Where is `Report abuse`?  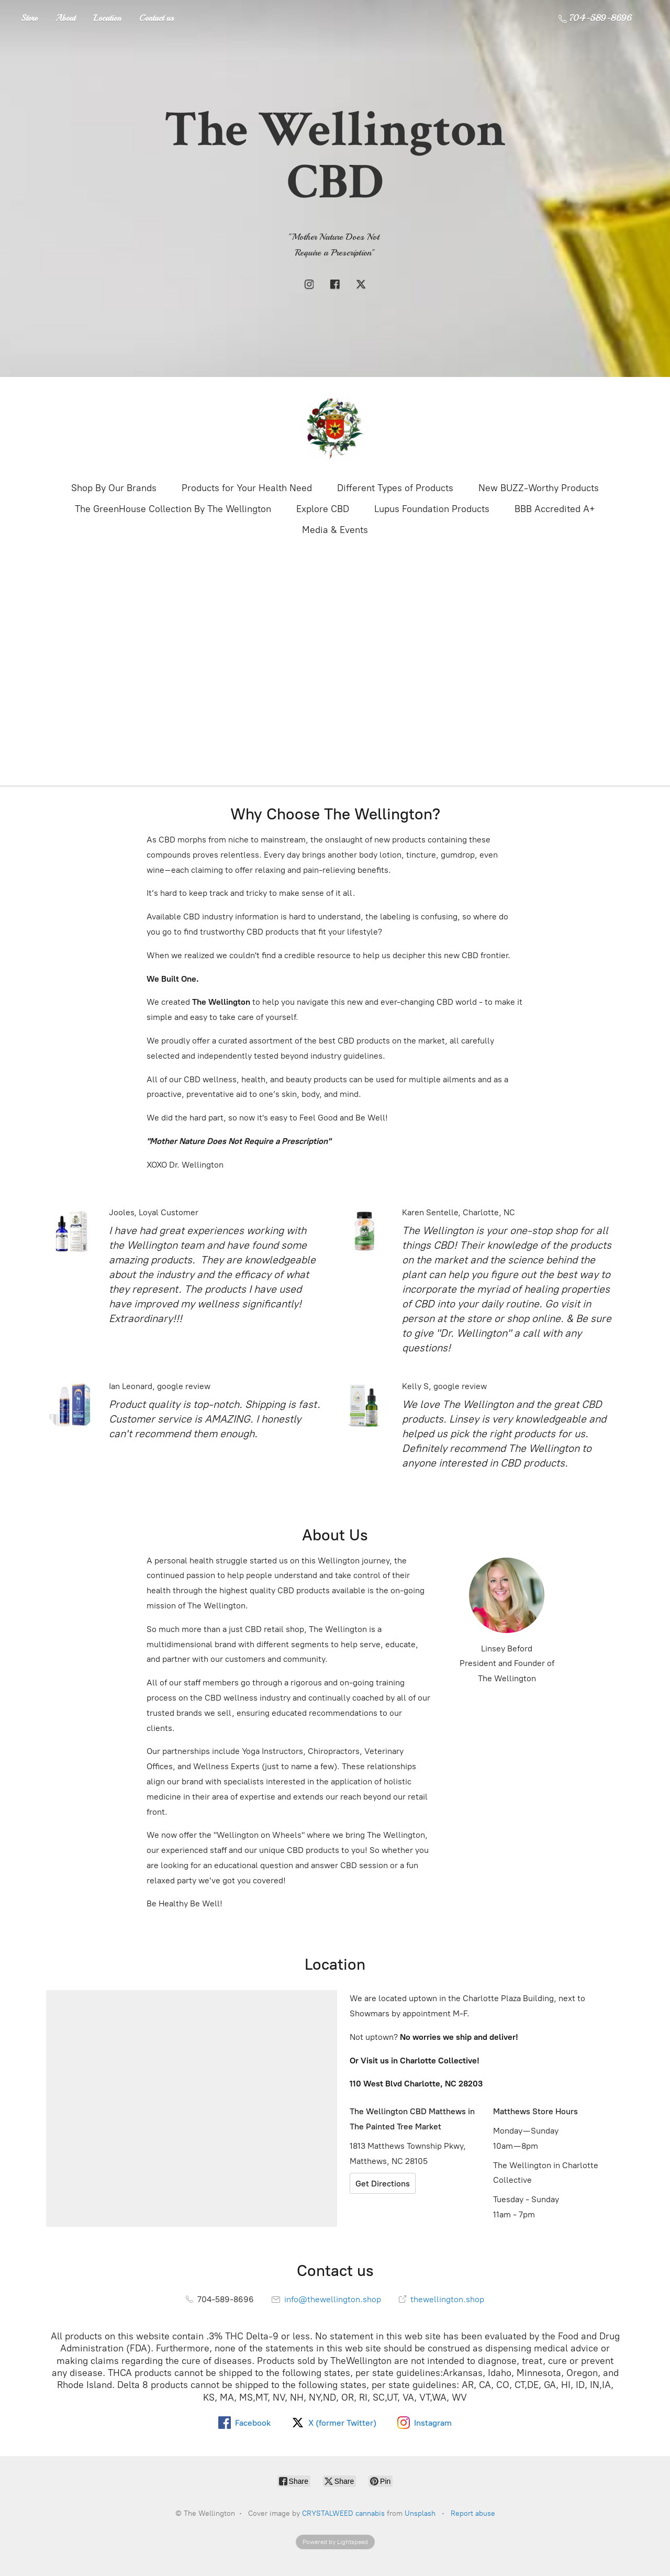 Report abuse is located at coordinates (473, 2513).